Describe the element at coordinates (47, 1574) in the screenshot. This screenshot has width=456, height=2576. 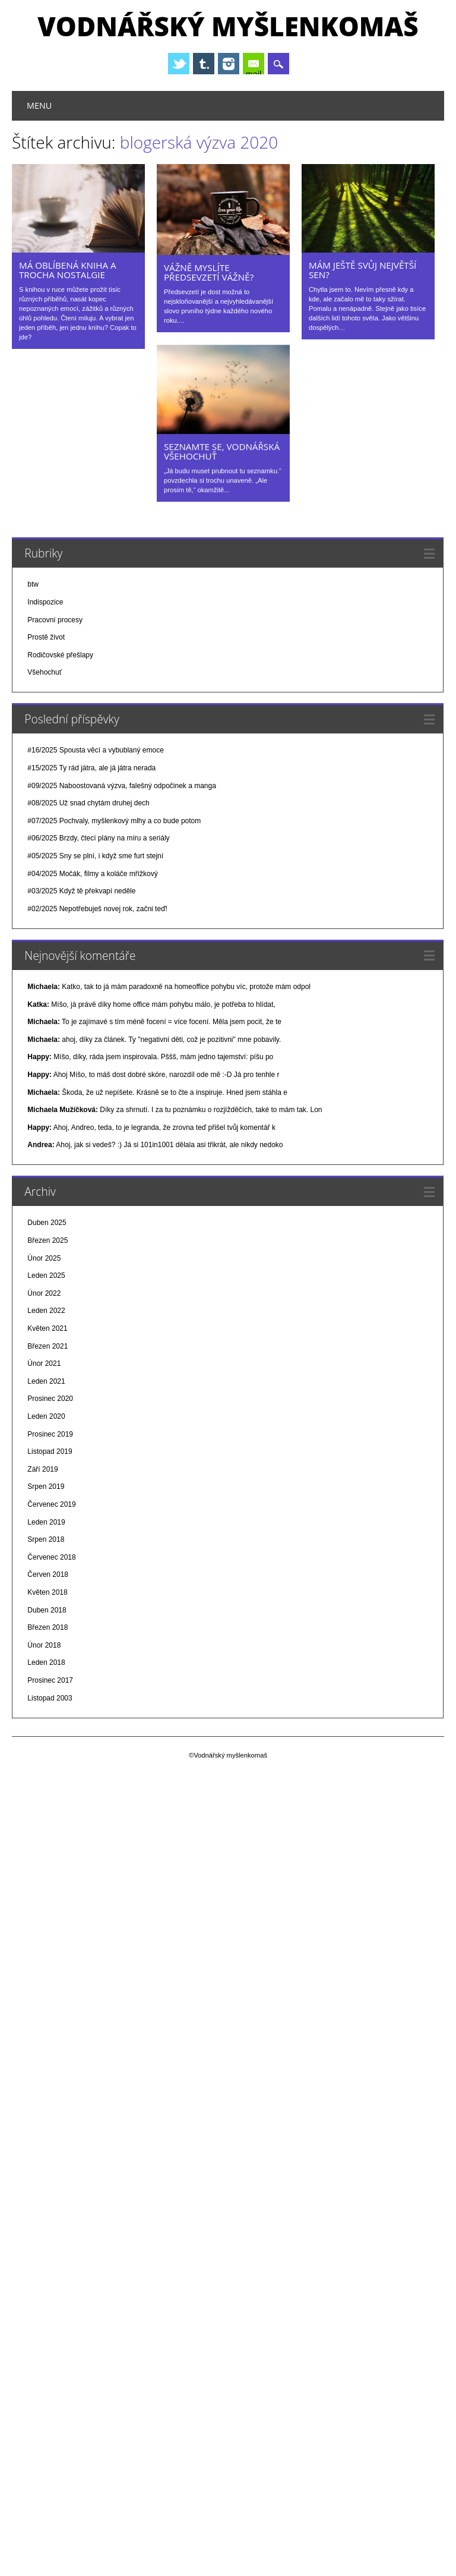
I see `Červen 2018` at that location.